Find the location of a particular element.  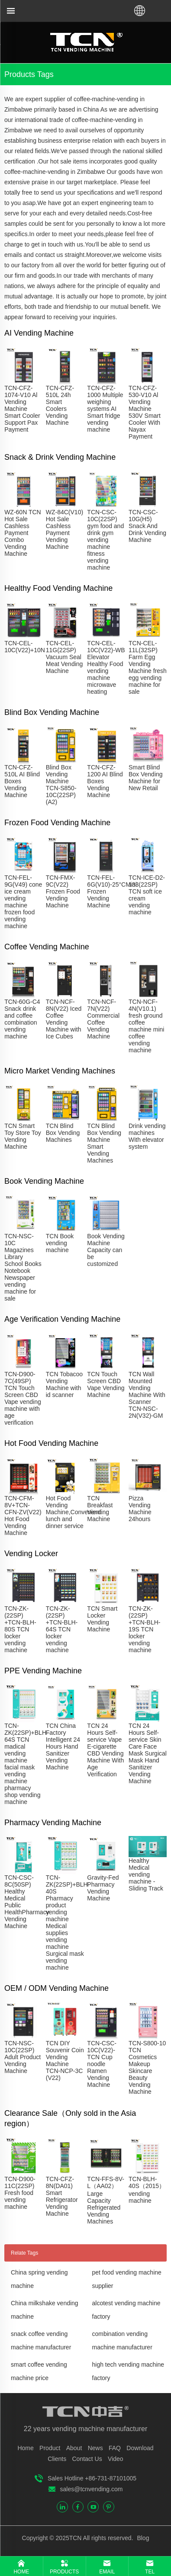

Home is located at coordinates (25, 2448).